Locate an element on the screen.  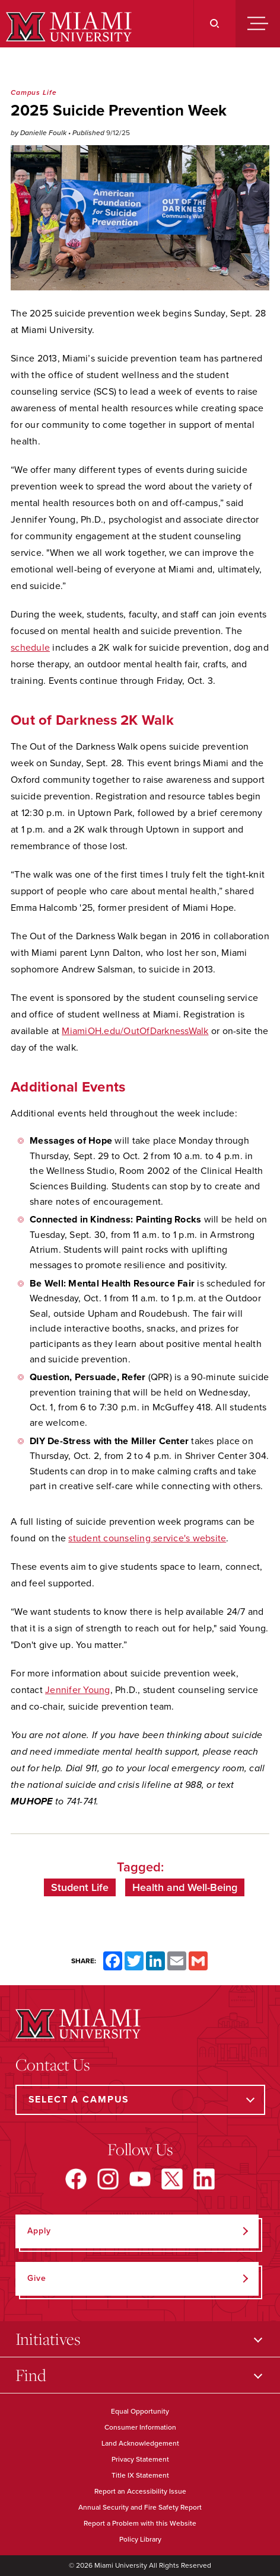
Privacy Statement is located at coordinates (140, 2459).